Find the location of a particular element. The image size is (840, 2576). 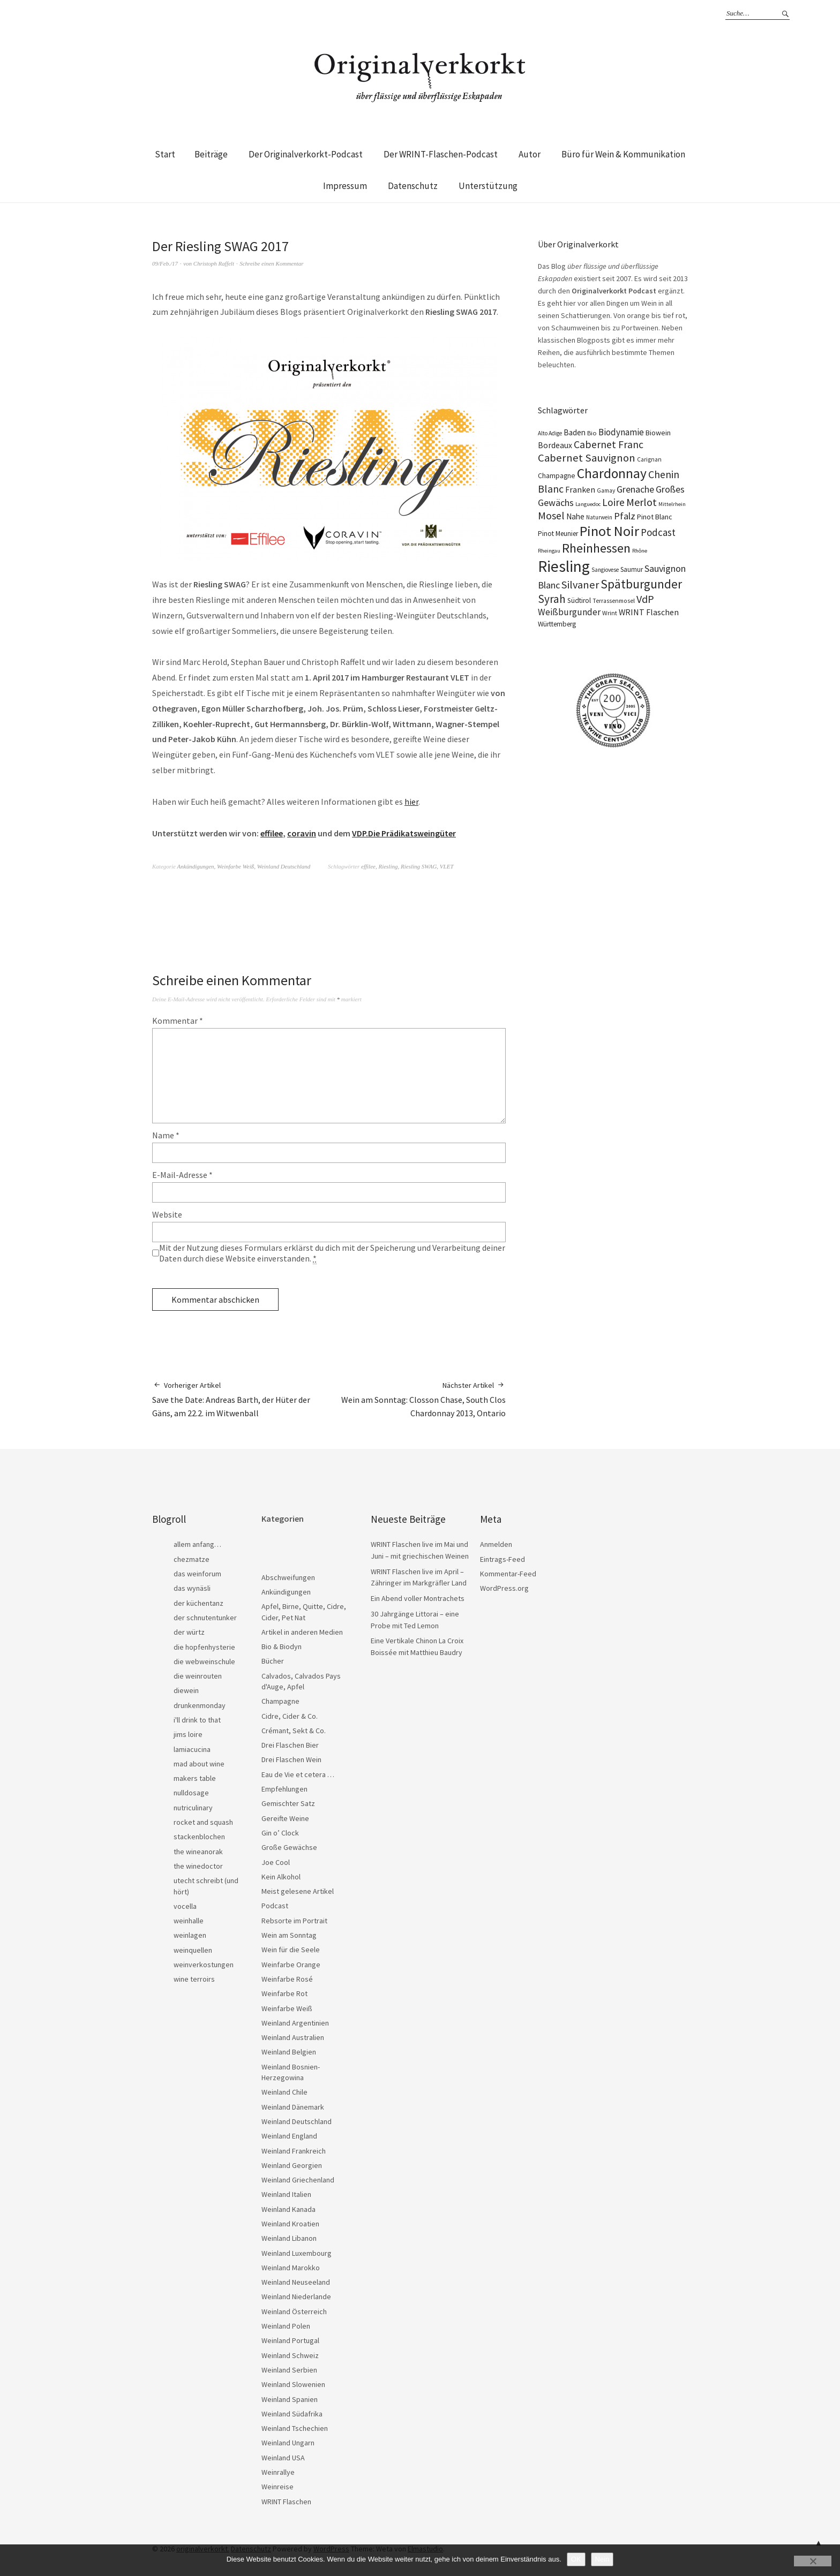

Drei Flaschen Bier is located at coordinates (290, 1745).